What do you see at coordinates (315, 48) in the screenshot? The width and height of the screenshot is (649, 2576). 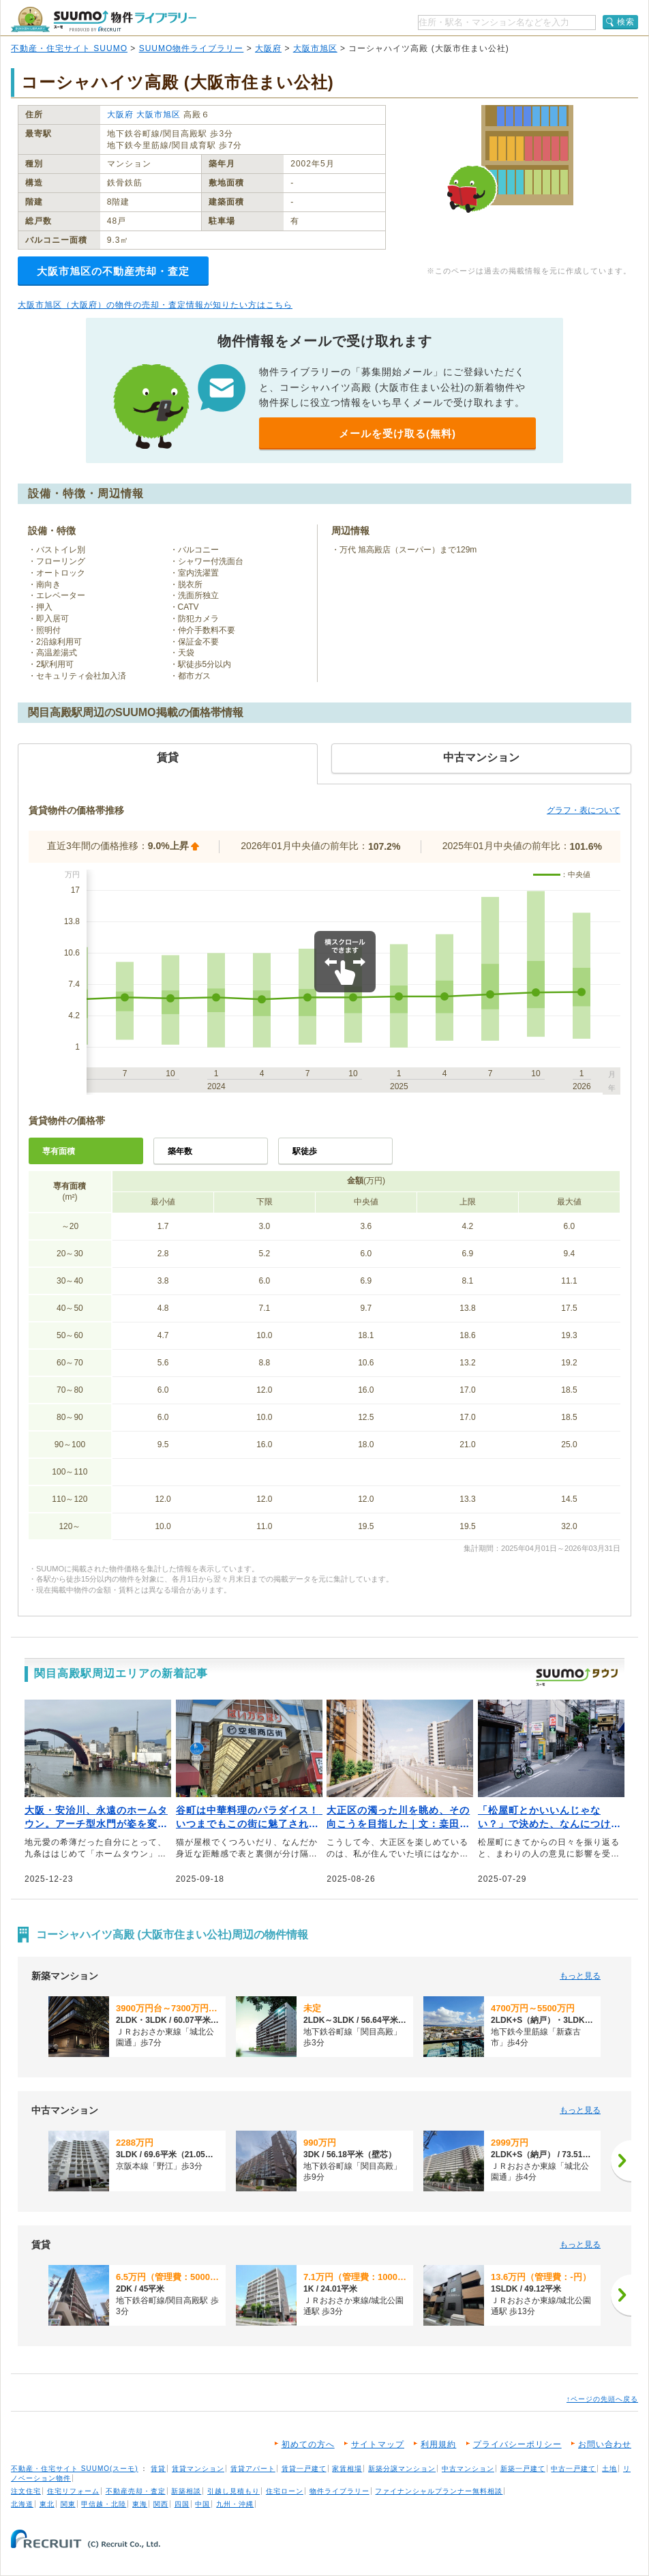 I see `大阪市旭区` at bounding box center [315, 48].